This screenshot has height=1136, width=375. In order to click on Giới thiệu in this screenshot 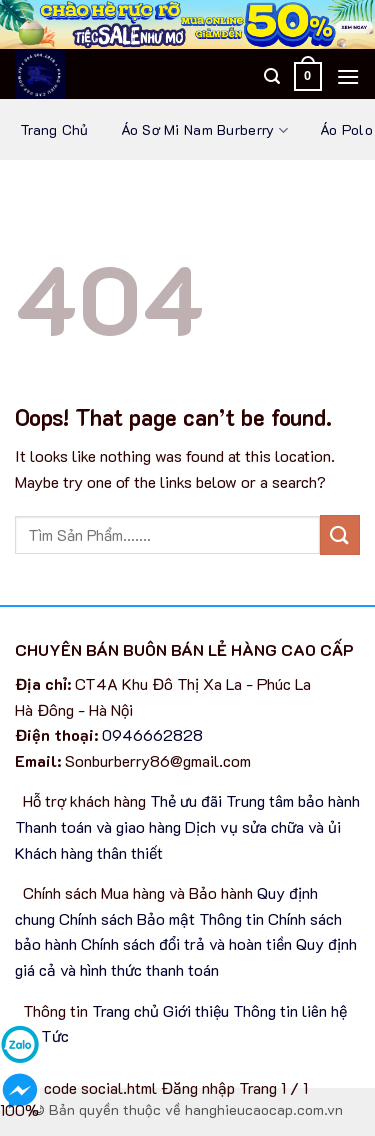, I will do `click(196, 1010)`.